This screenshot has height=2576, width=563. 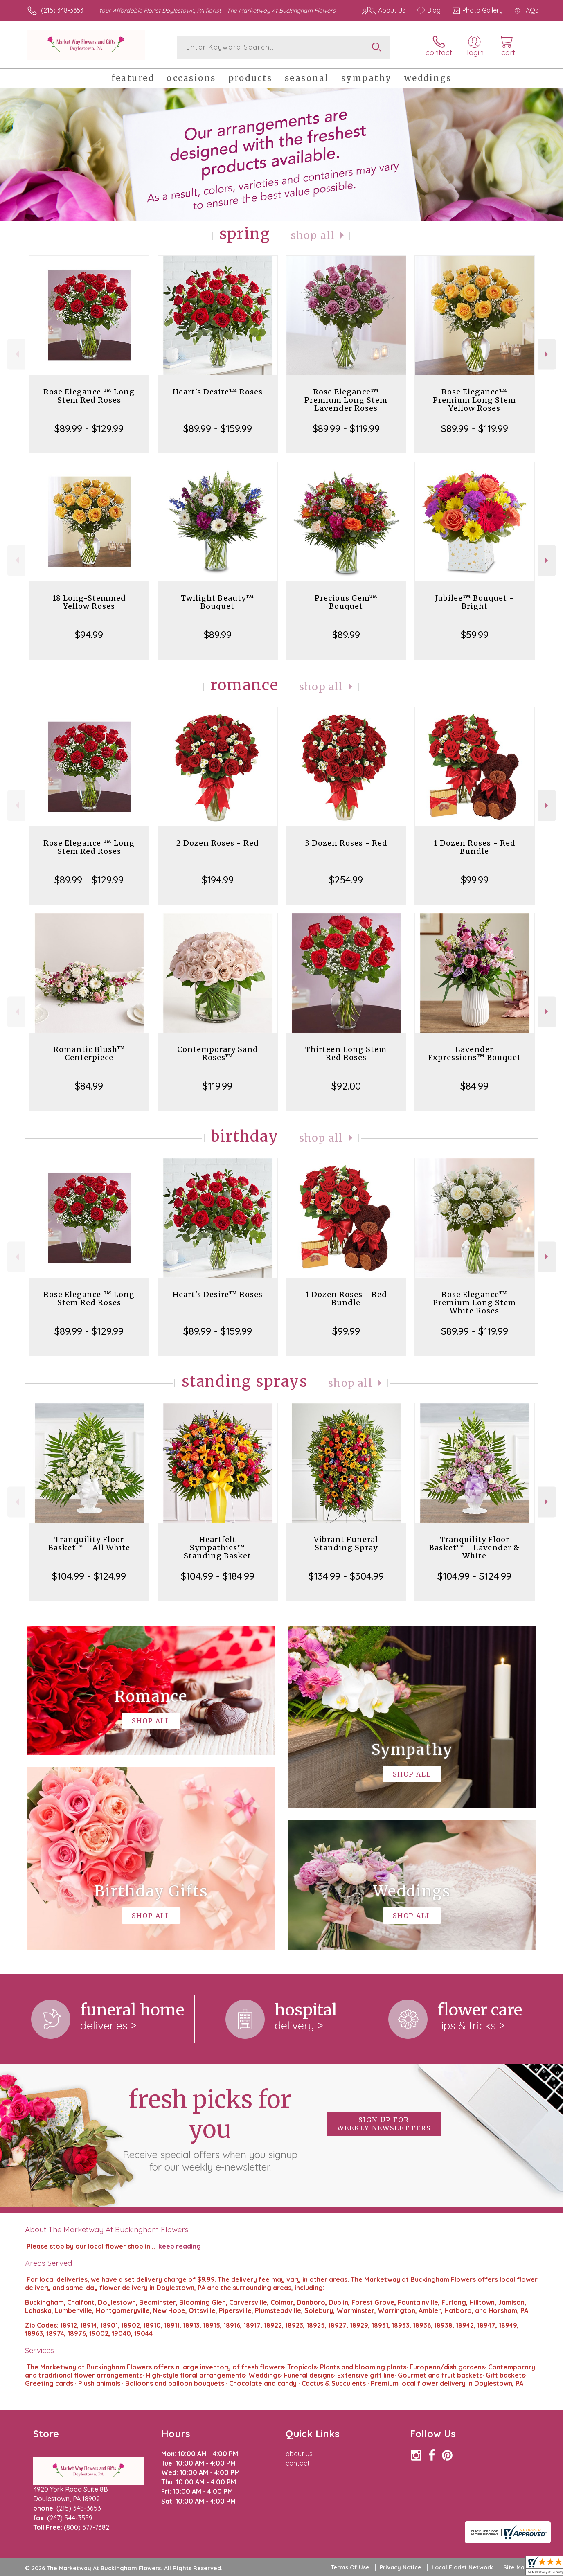 What do you see at coordinates (350, 2567) in the screenshot?
I see `Terms Of Use` at bounding box center [350, 2567].